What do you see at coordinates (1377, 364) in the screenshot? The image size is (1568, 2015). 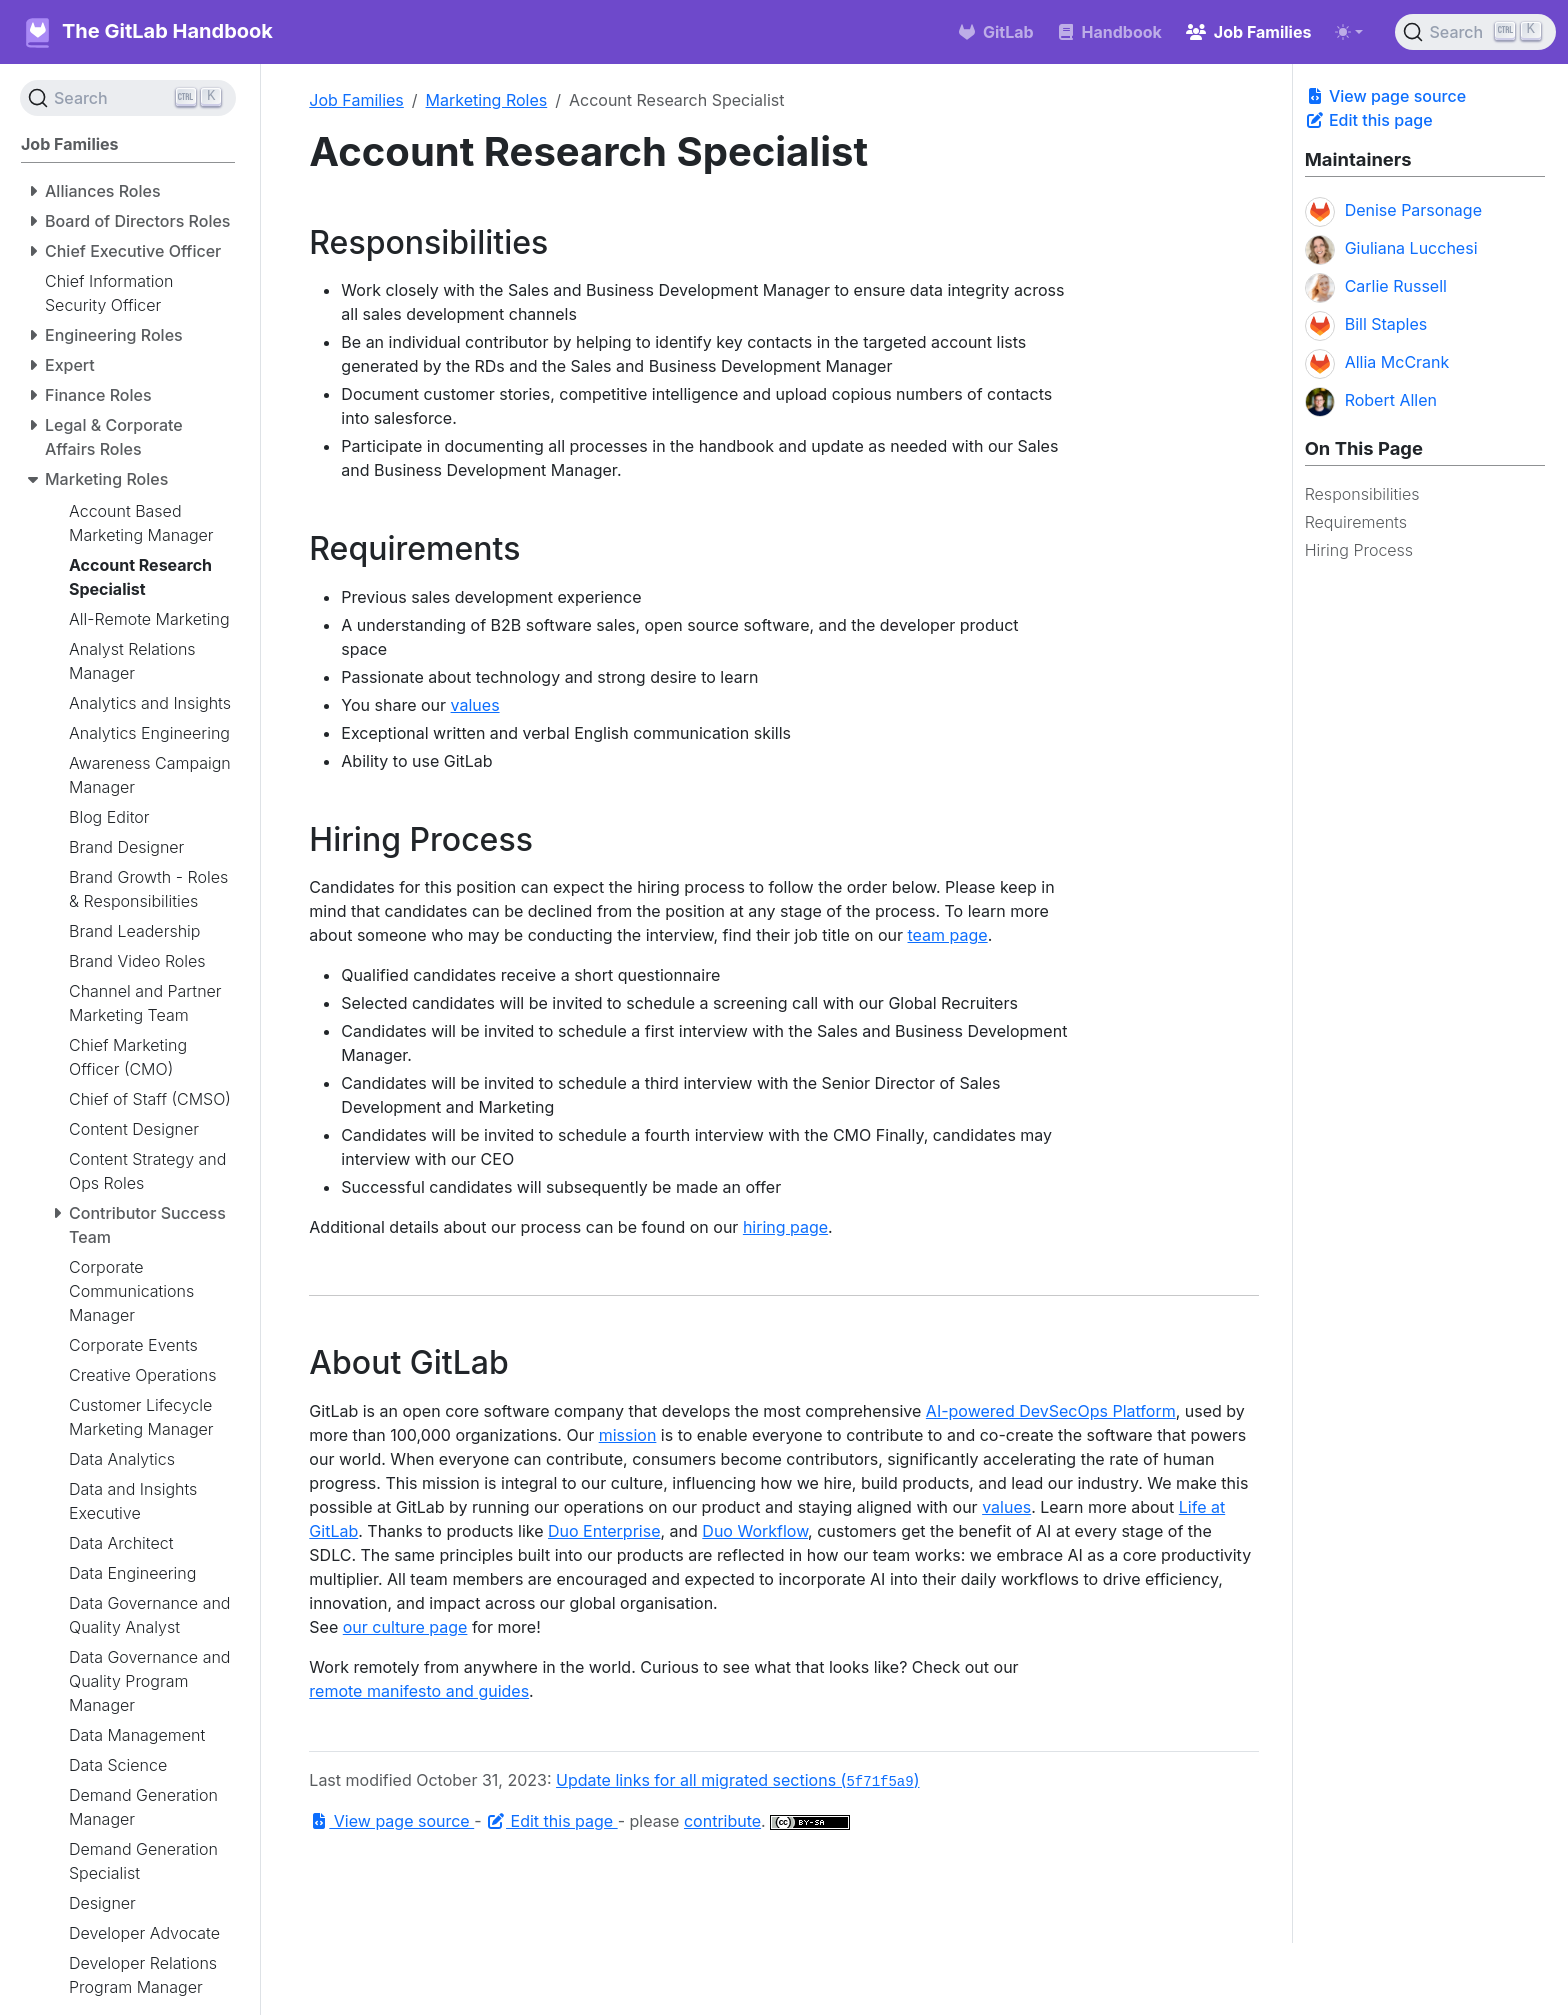 I see `Allia McCrank` at bounding box center [1377, 364].